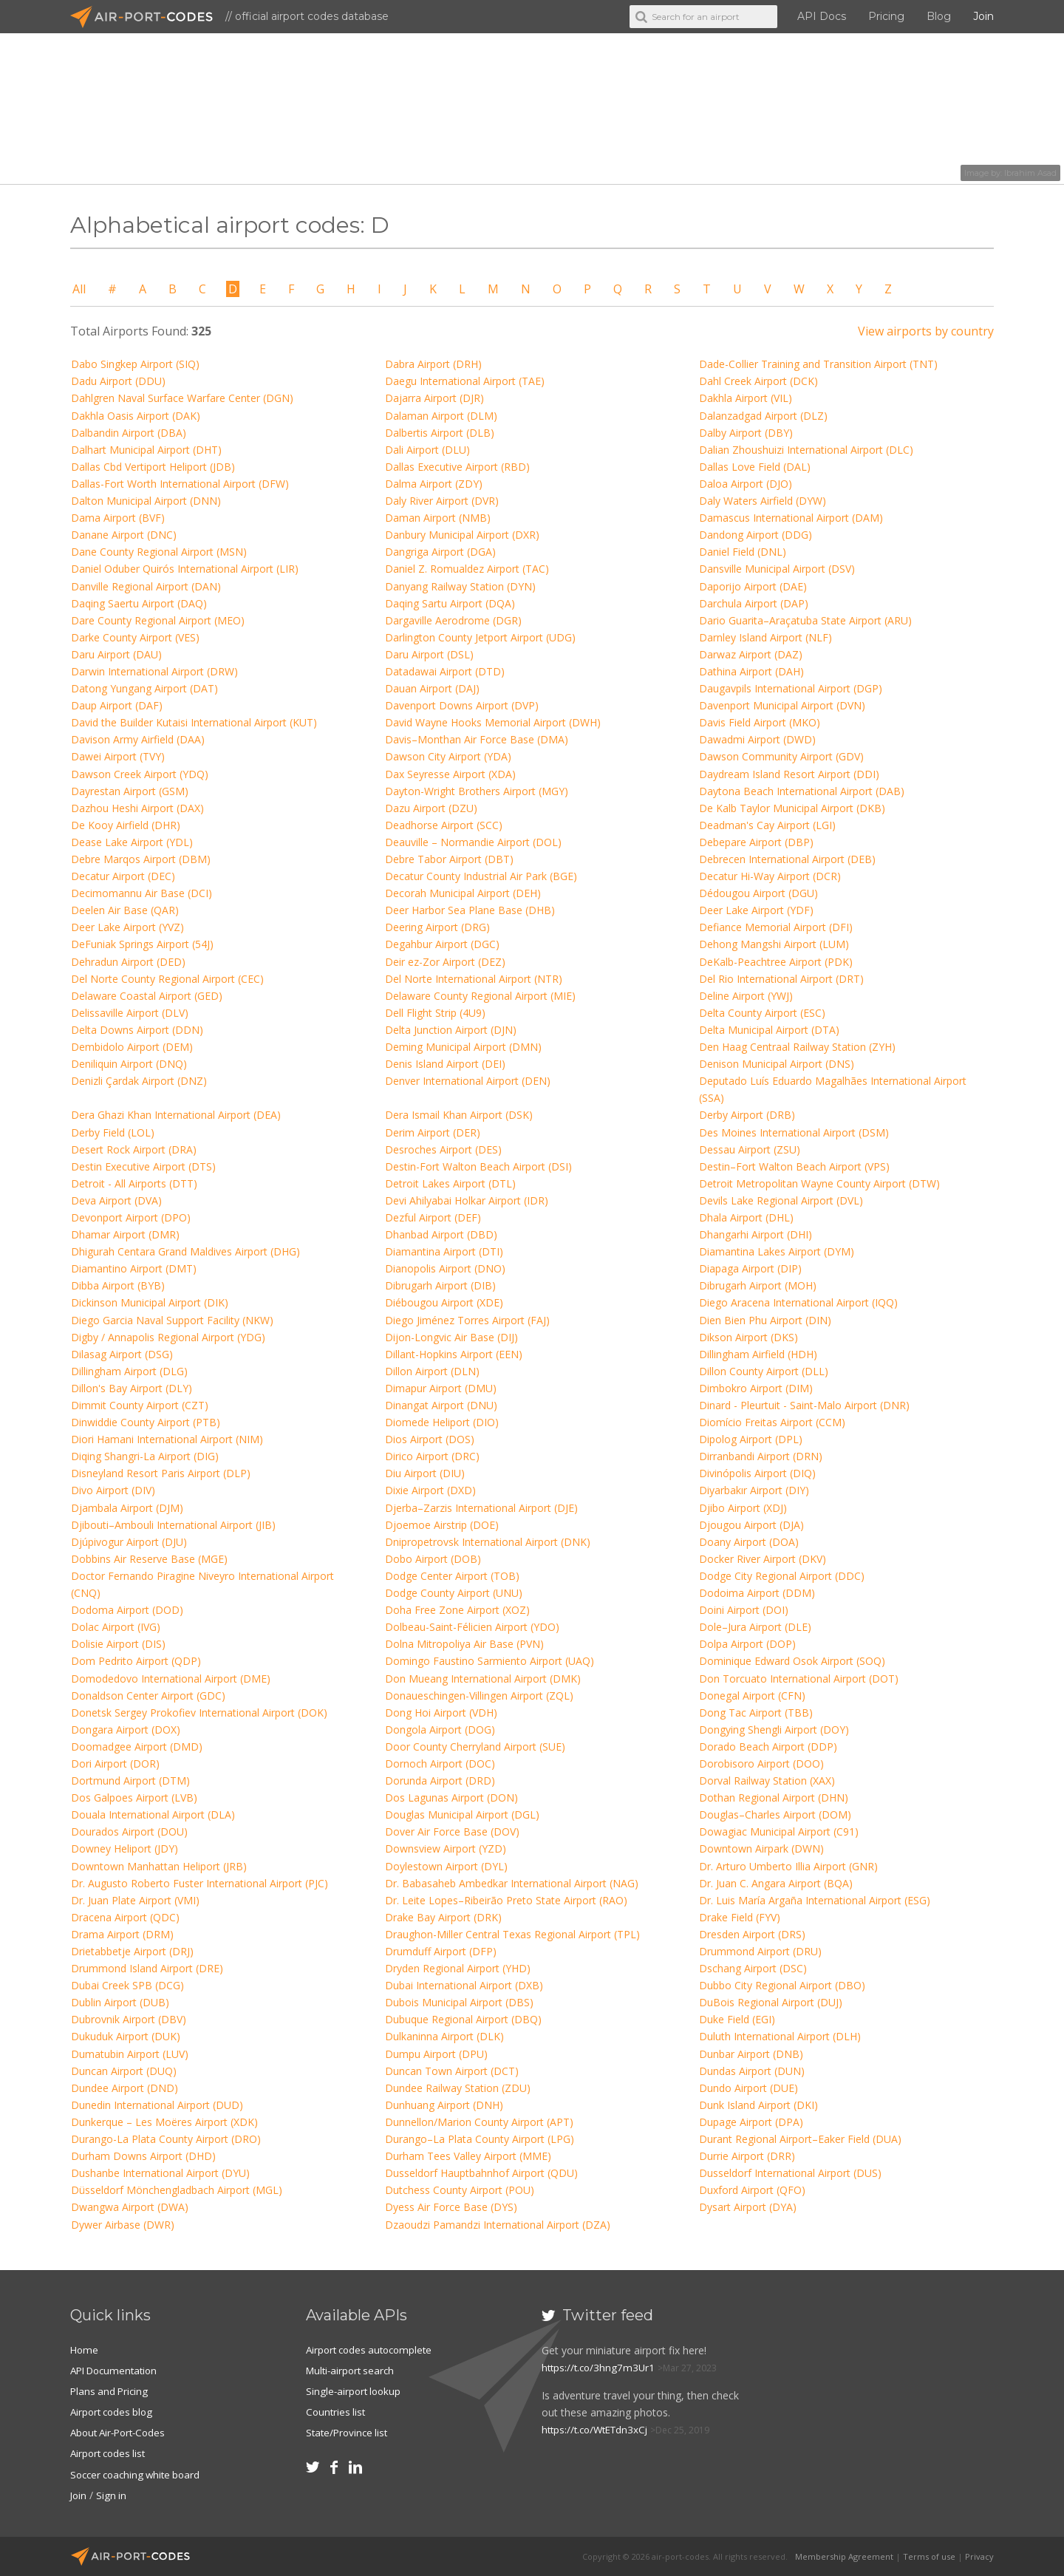 Image resolution: width=1064 pixels, height=2576 pixels. What do you see at coordinates (748, 2088) in the screenshot?
I see `Dundo Airport (DUE)` at bounding box center [748, 2088].